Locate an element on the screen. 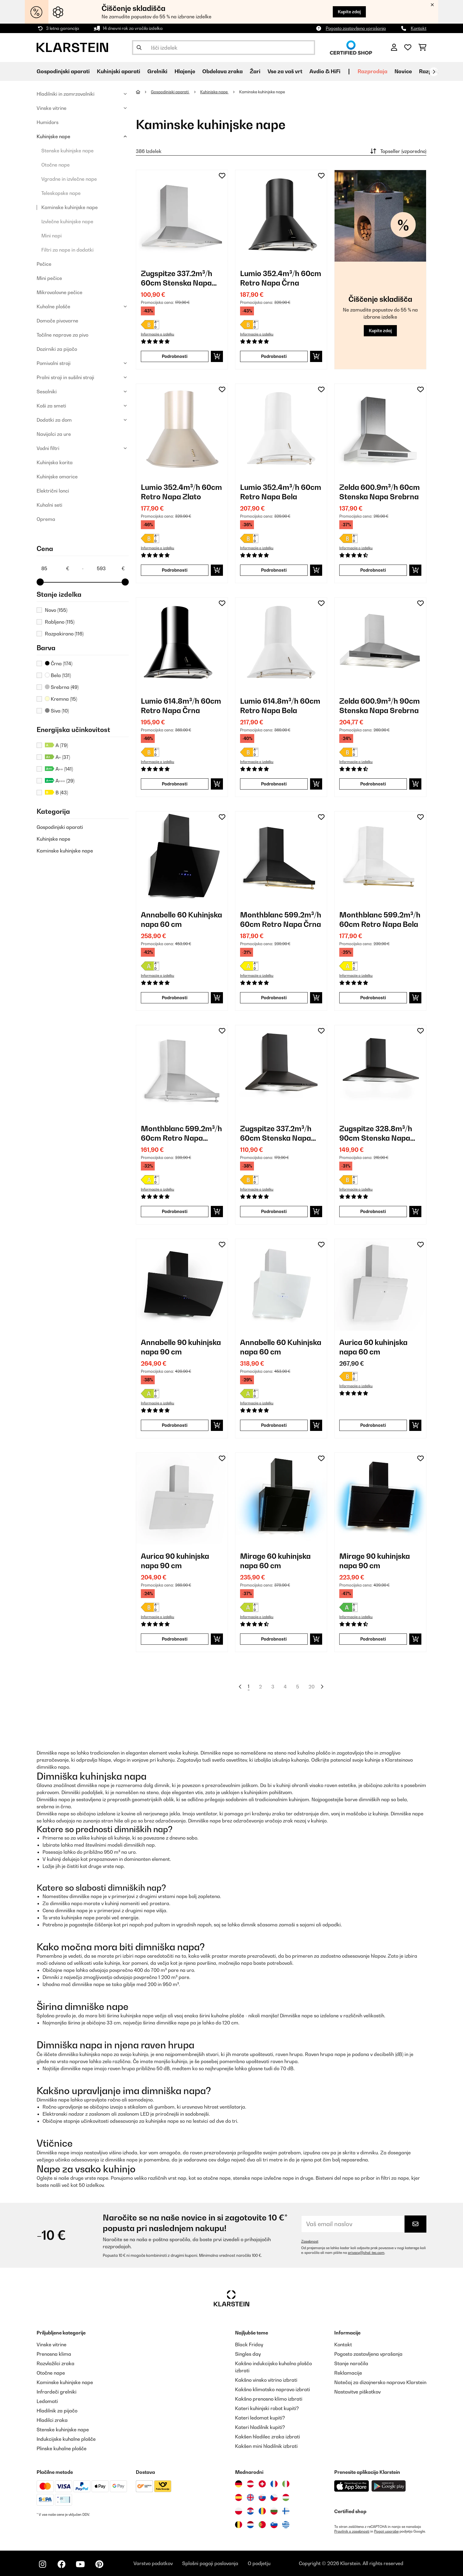 The width and height of the screenshot is (463, 2576). Lumio 352.4m³/h 60cm Retro Napa Zlato is located at coordinates (181, 492).